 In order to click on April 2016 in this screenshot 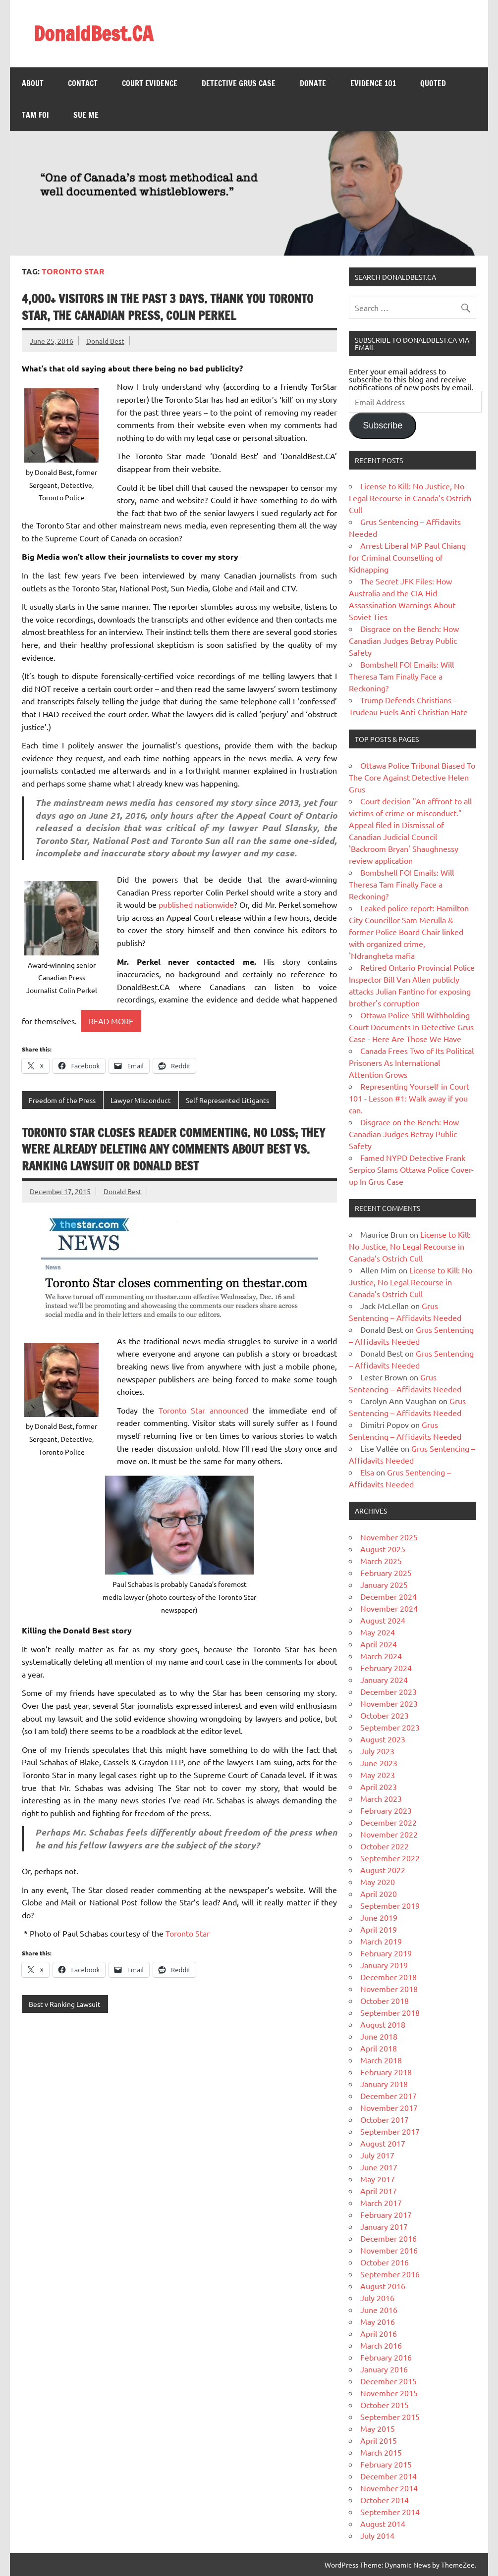, I will do `click(378, 2333)`.